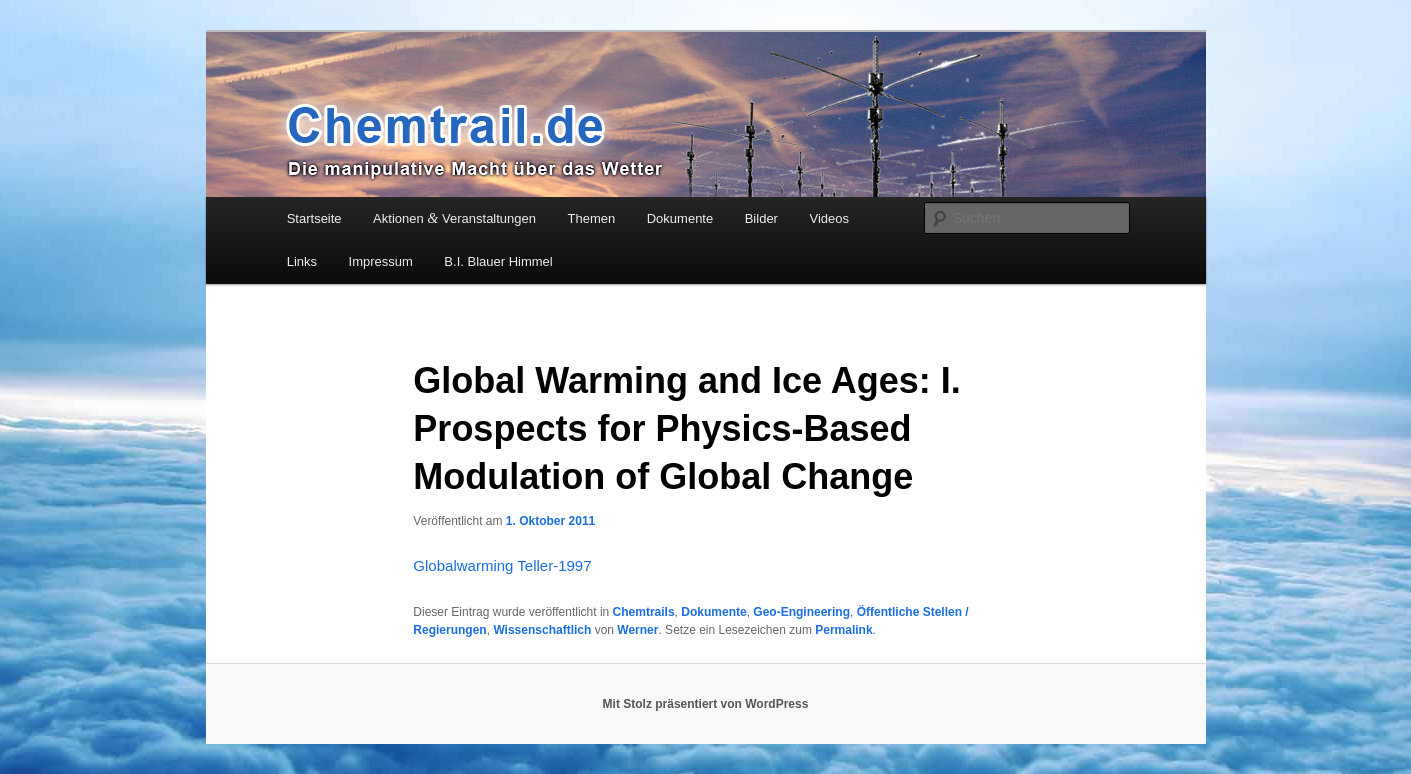  I want to click on Impressum, so click(381, 261).